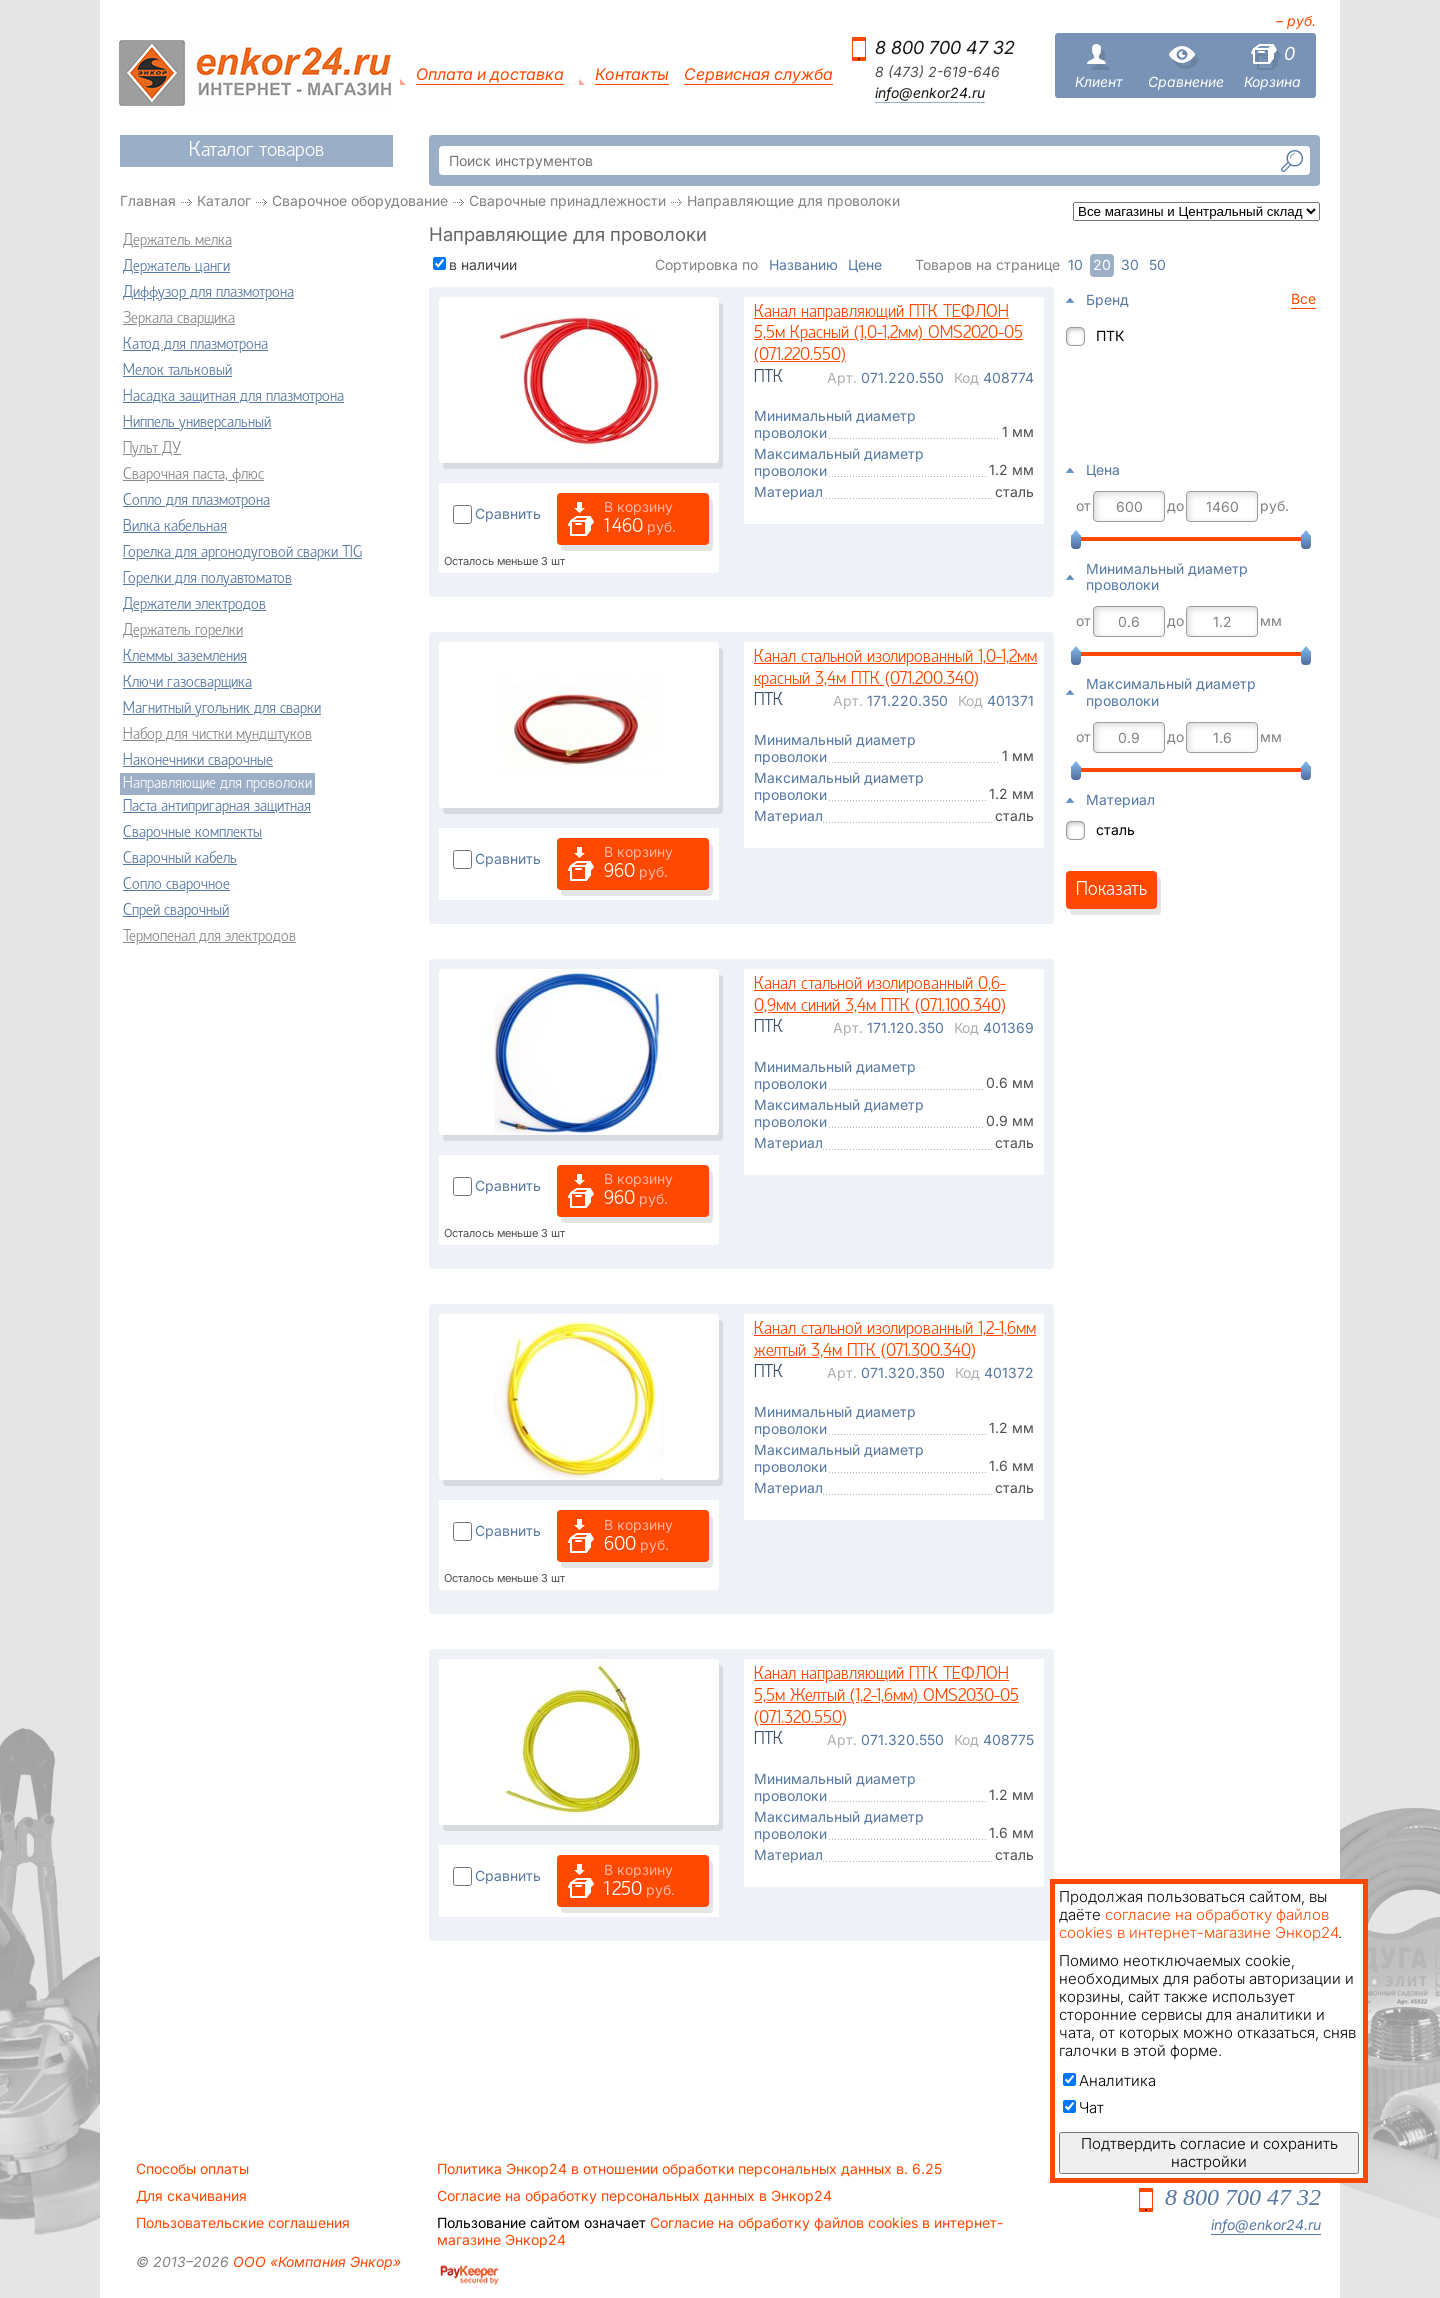 This screenshot has height=2298, width=1440. I want to click on Канал направляющий ПТК ТЕФЛОН 5,5м Красный (1,0-1,2мм) OMS2020-05 (071.220.550), so click(888, 334).